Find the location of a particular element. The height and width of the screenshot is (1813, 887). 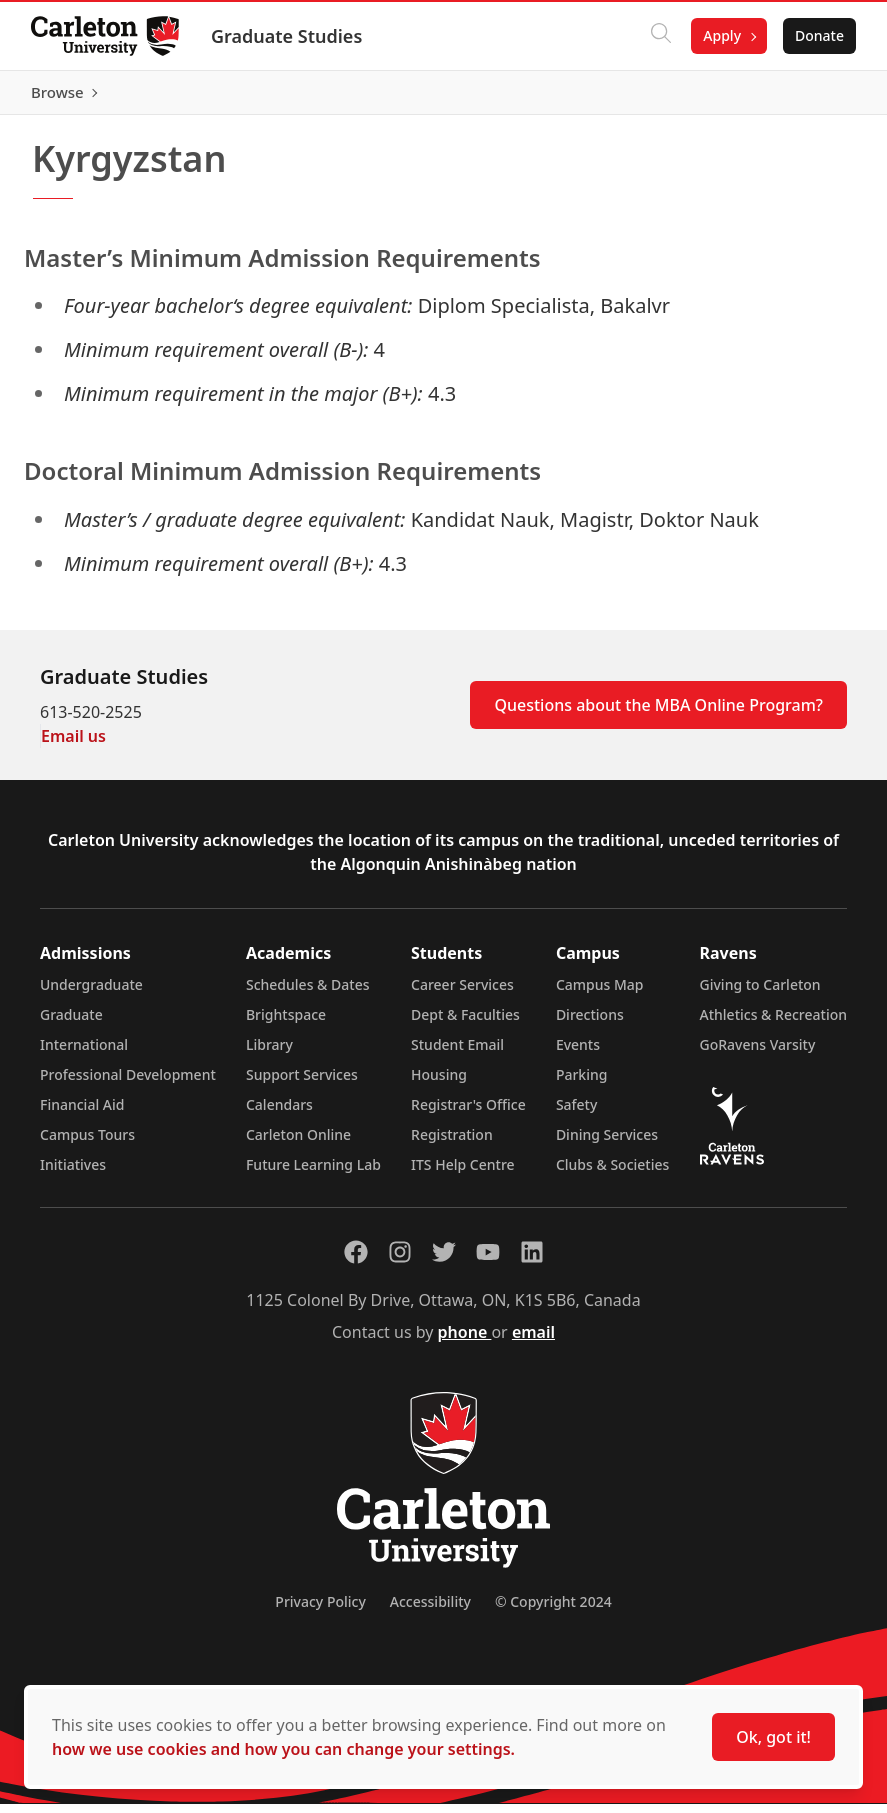

Calendars is located at coordinates (279, 1113).